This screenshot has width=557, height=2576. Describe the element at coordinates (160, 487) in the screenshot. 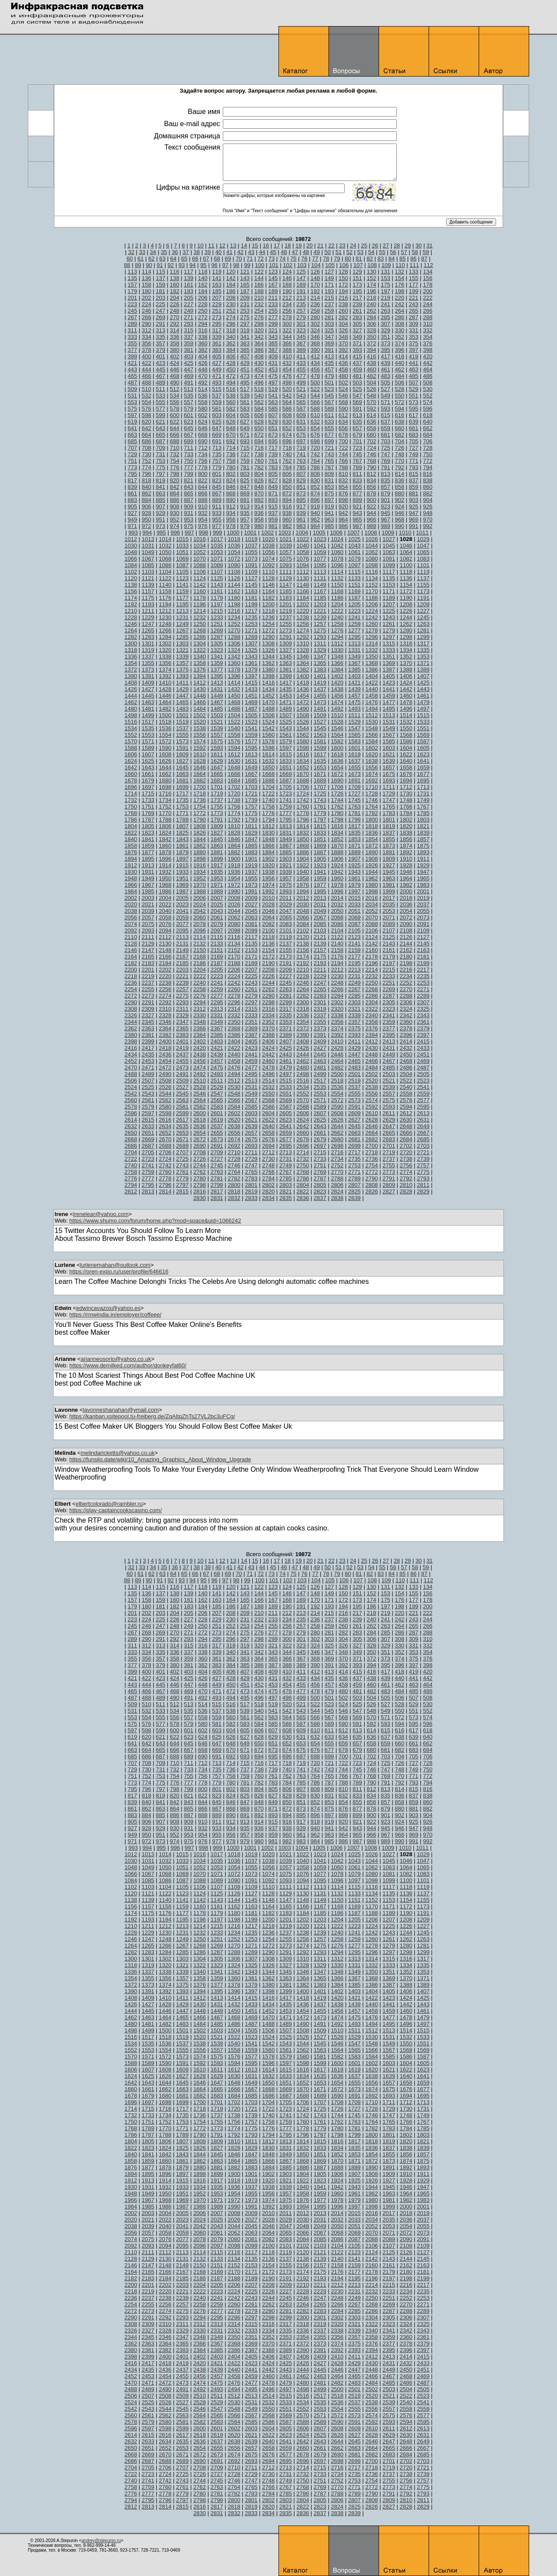

I see `841` at that location.